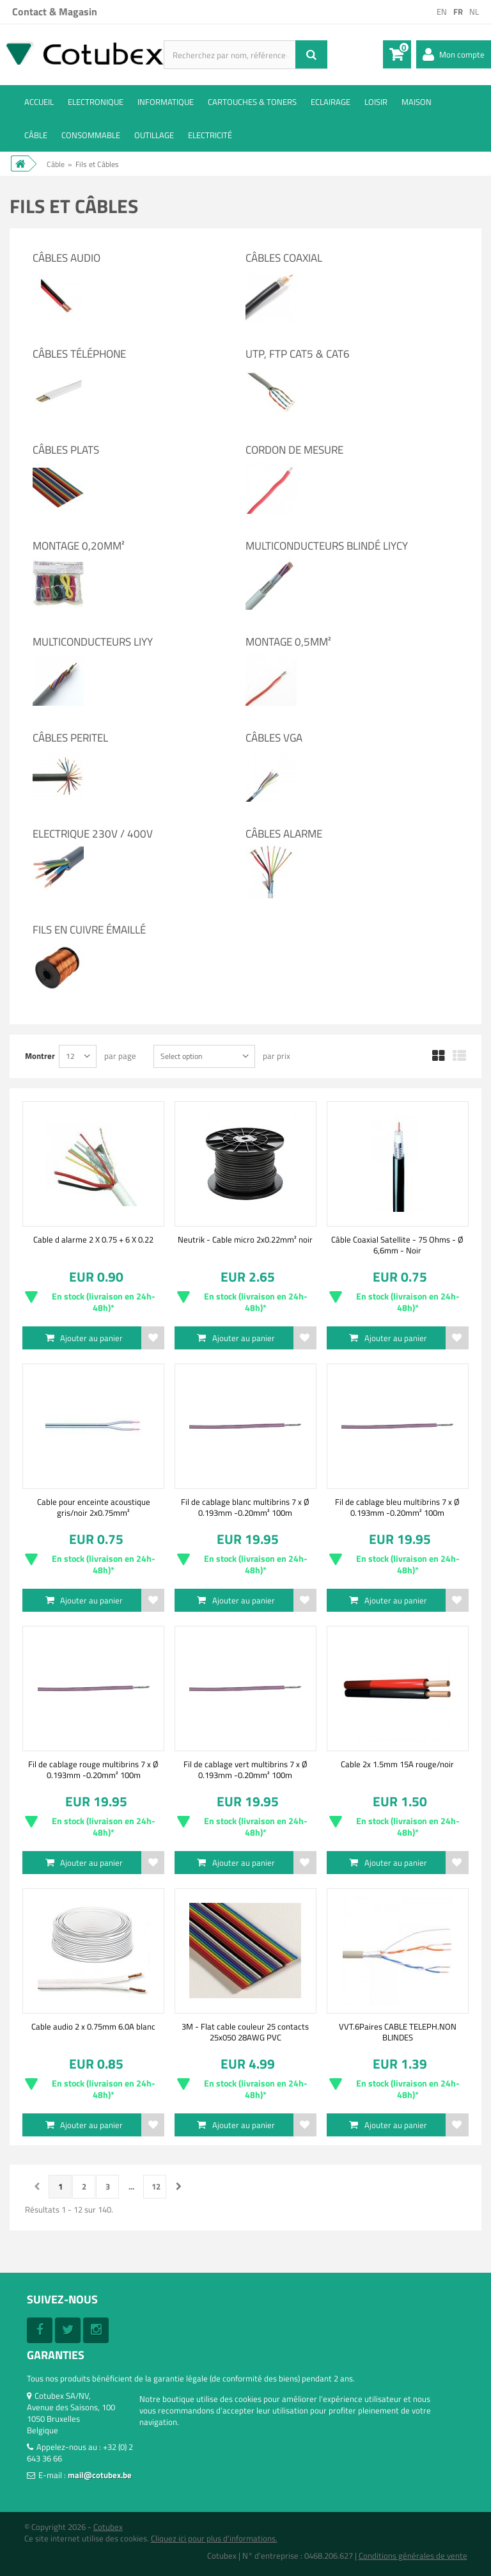 Image resolution: width=491 pixels, height=2576 pixels. I want to click on Câble Coaxial Satellite - 75 Ohms - Ø 6,6mm - Noir, so click(397, 1244).